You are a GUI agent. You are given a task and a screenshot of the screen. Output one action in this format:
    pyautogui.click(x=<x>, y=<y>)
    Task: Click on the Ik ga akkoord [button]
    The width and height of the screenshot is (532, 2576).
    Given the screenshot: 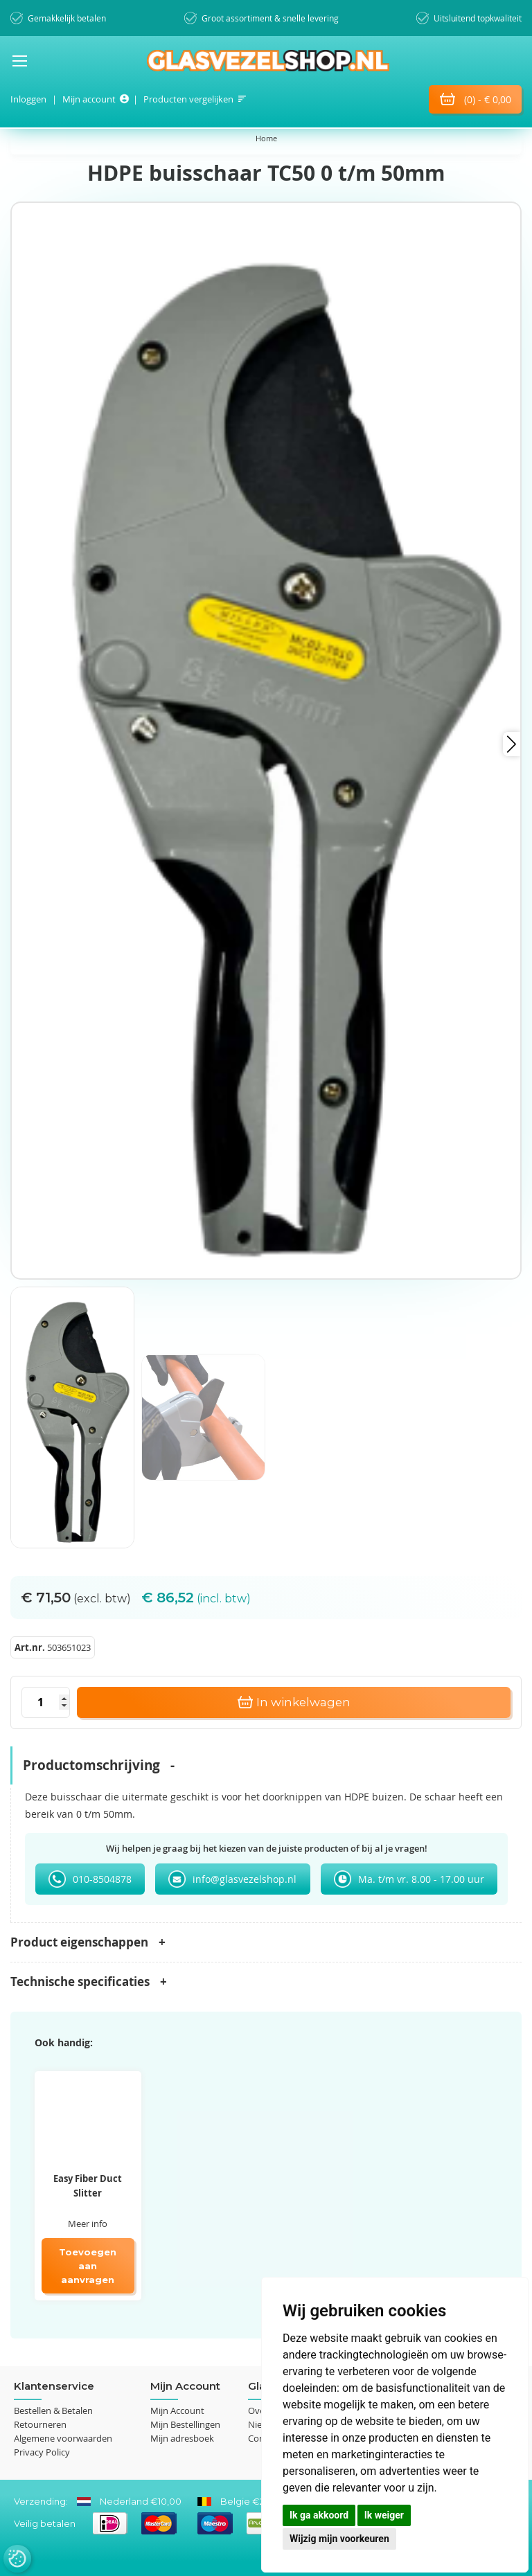 What is the action you would take?
    pyautogui.click(x=319, y=2515)
    